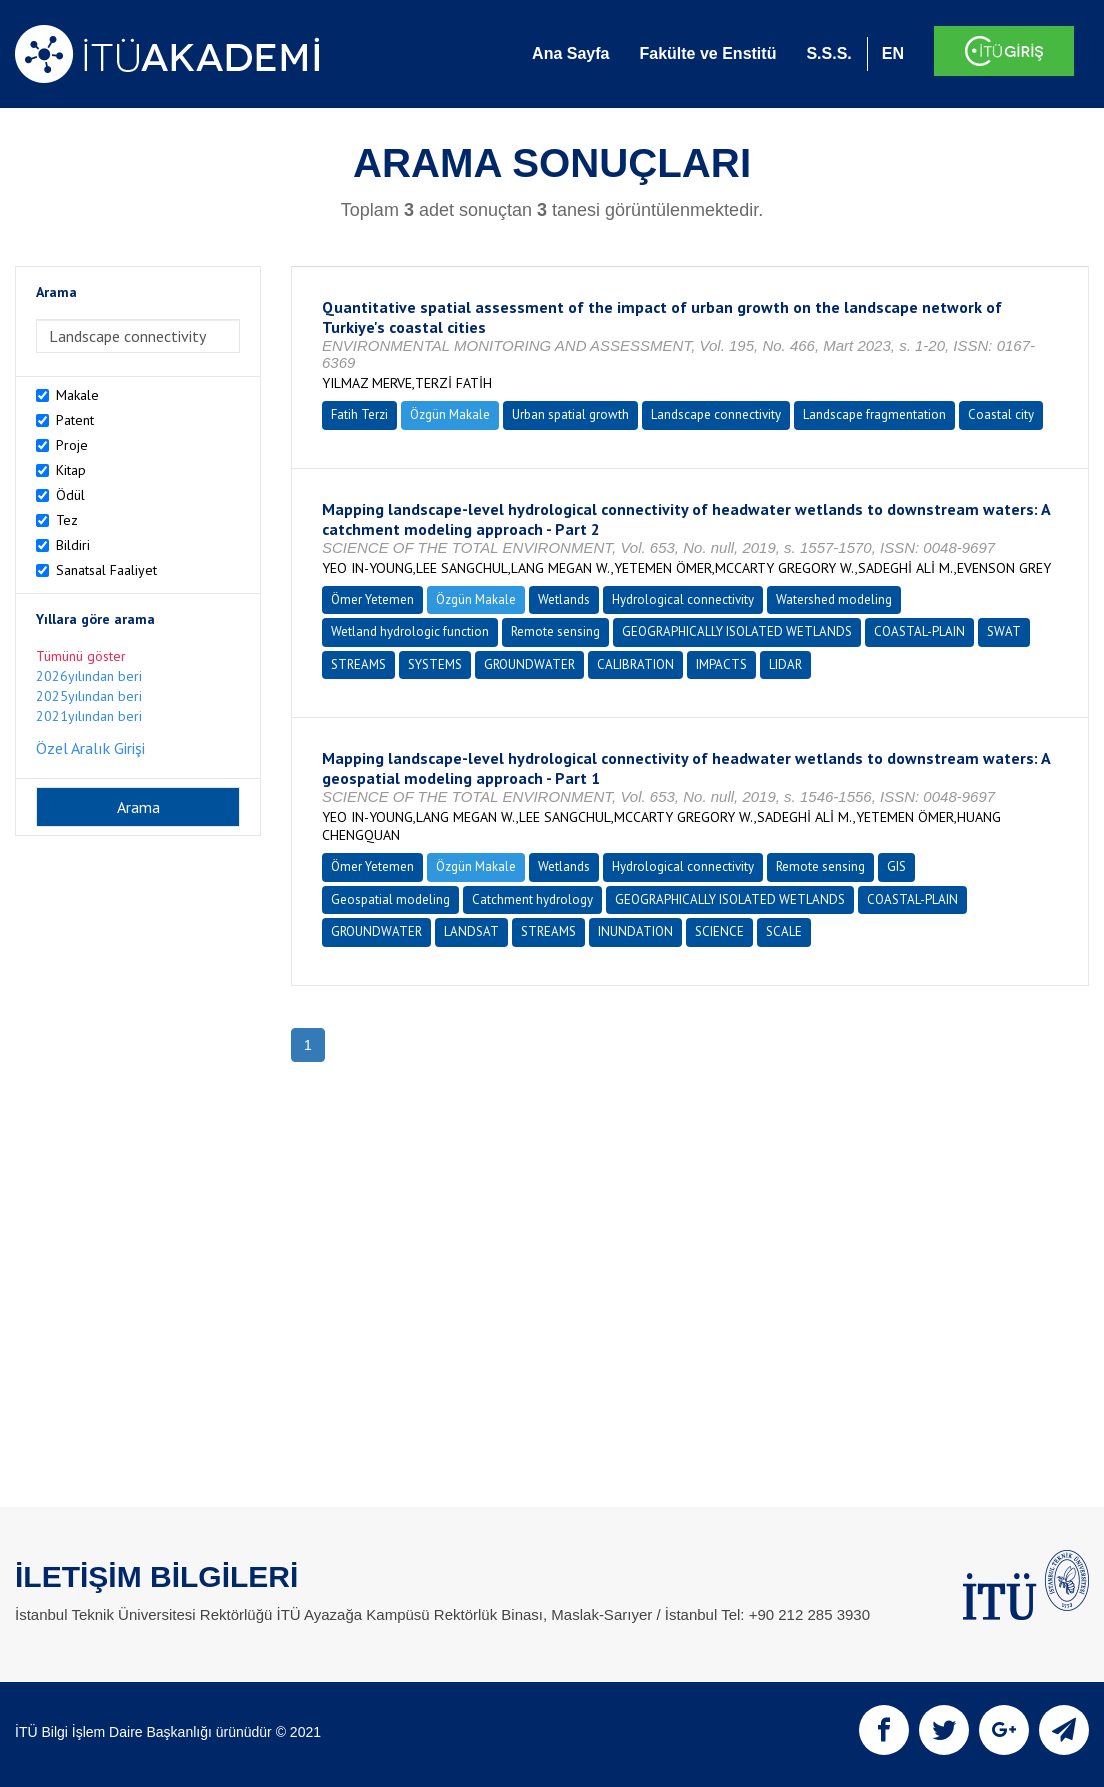 This screenshot has height=1787, width=1104. I want to click on Wetlands, so click(564, 599).